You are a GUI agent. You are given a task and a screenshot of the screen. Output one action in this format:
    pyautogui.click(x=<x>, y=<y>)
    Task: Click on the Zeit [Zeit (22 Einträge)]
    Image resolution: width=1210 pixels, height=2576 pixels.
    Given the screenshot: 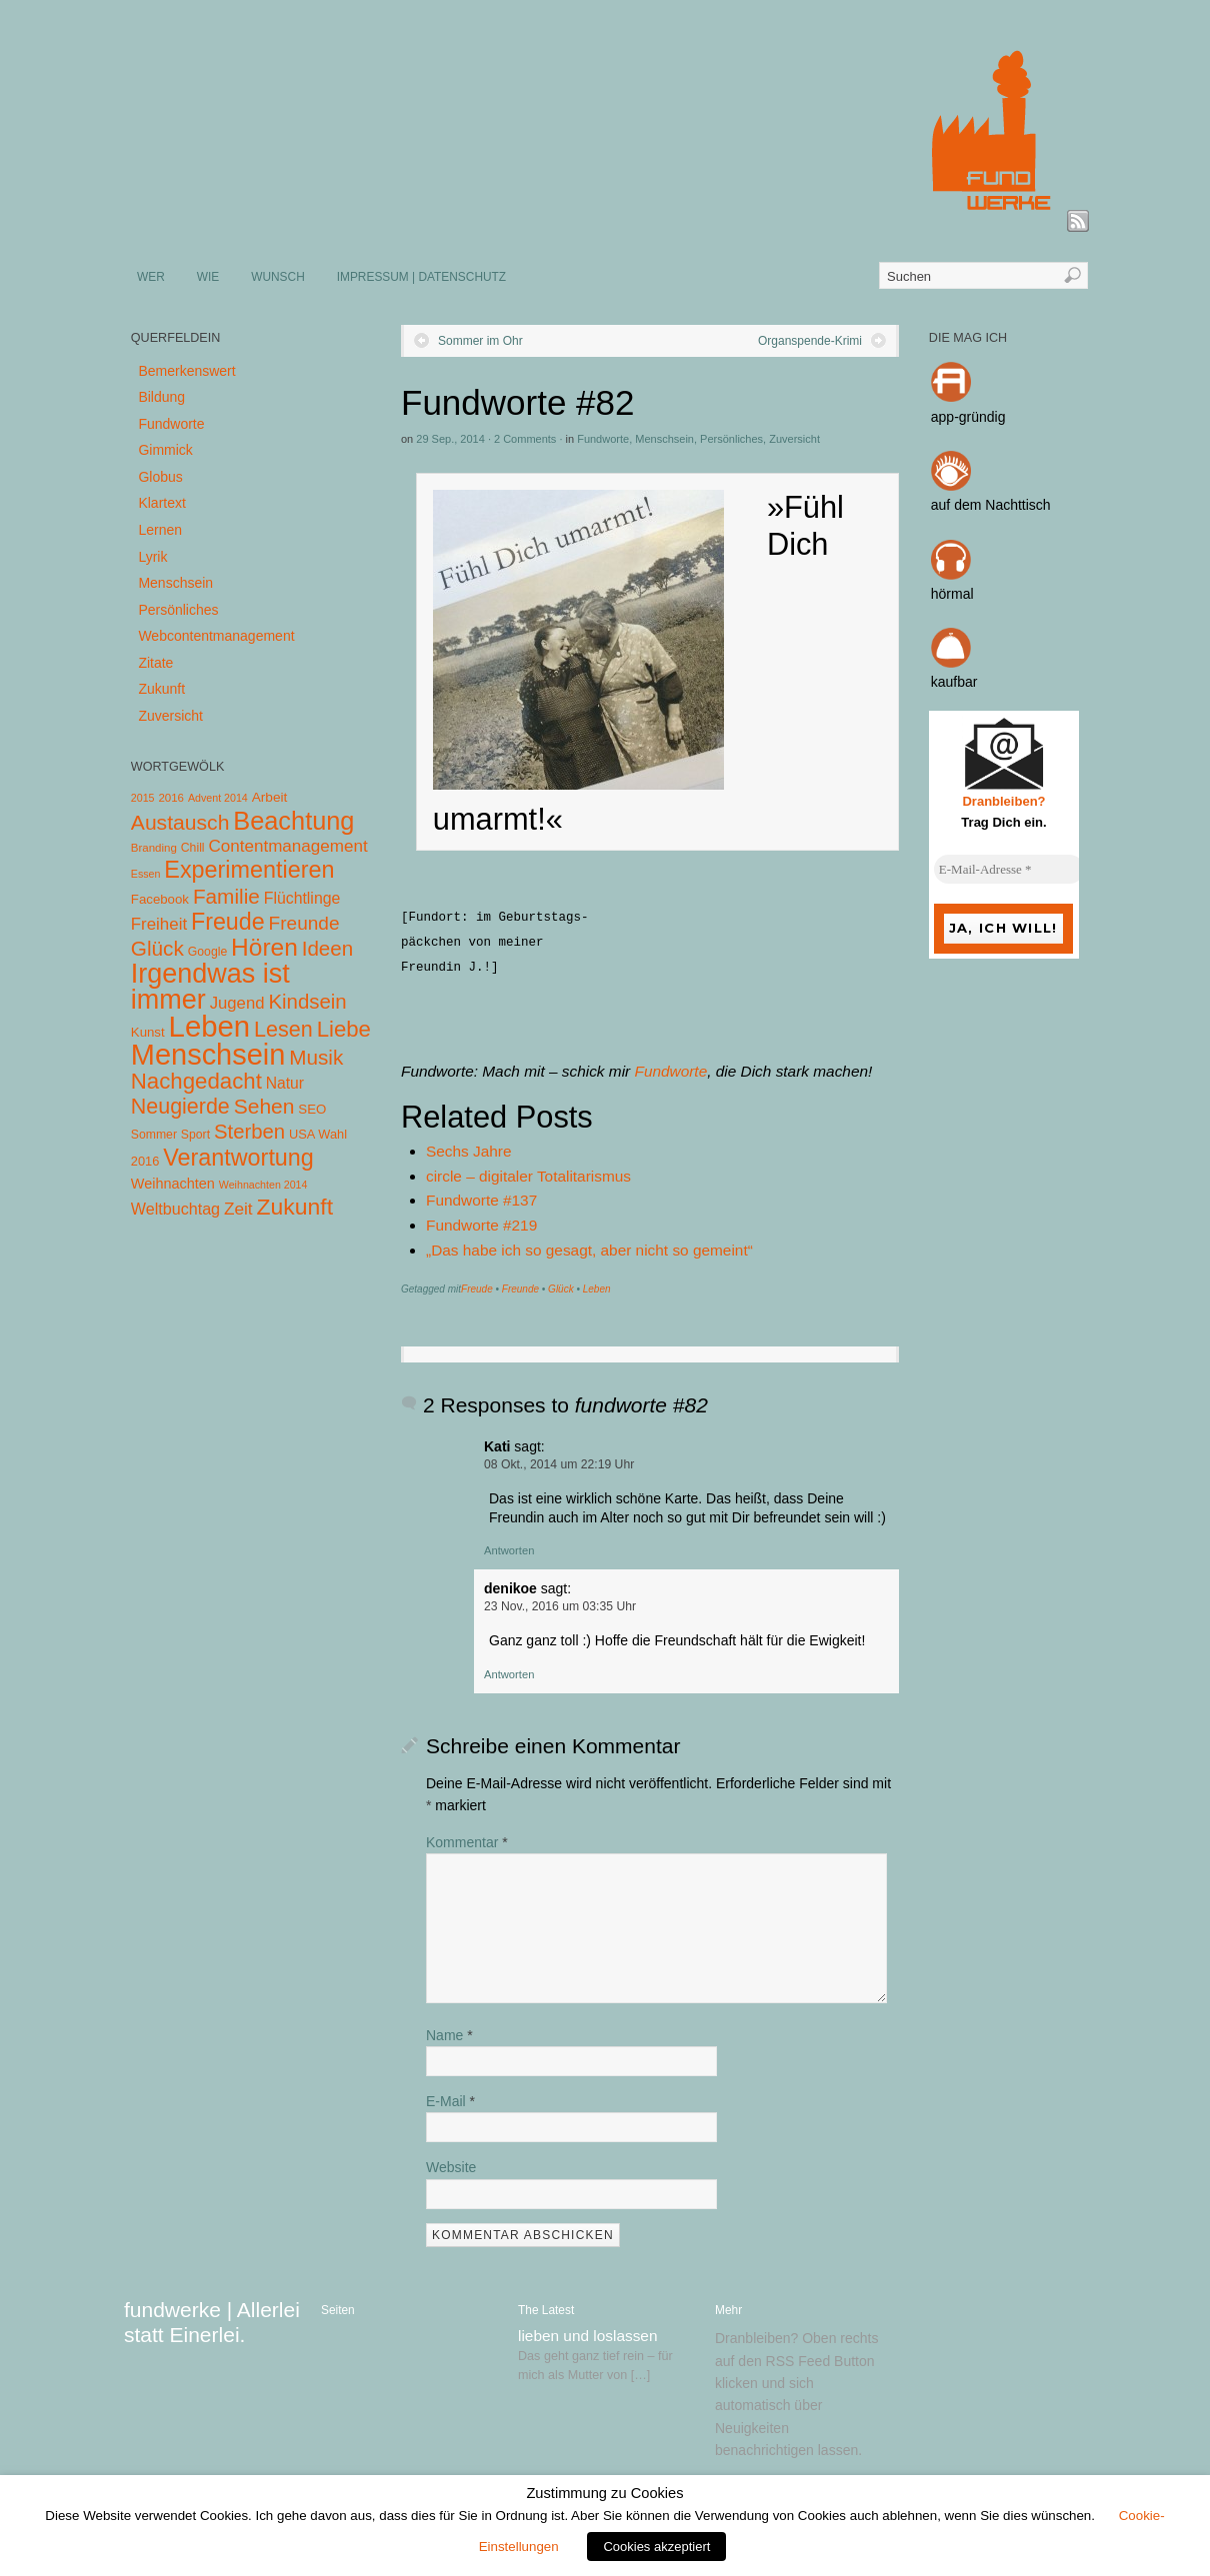 What is the action you would take?
    pyautogui.click(x=238, y=1209)
    